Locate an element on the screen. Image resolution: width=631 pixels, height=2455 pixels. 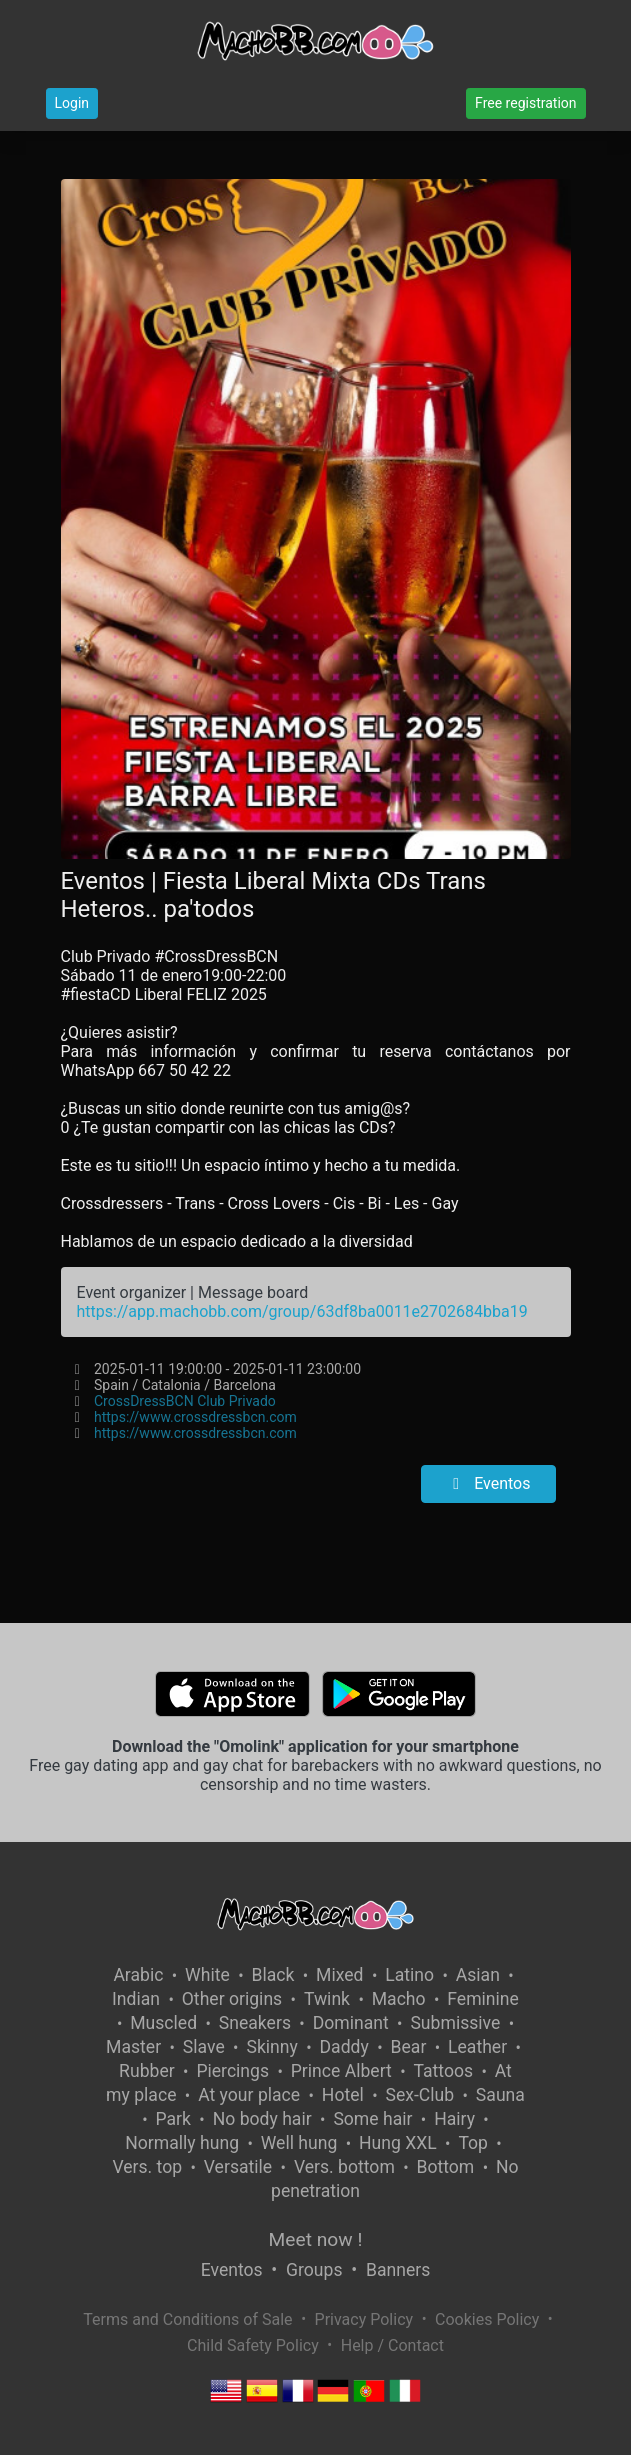
Muscled is located at coordinates (163, 2023).